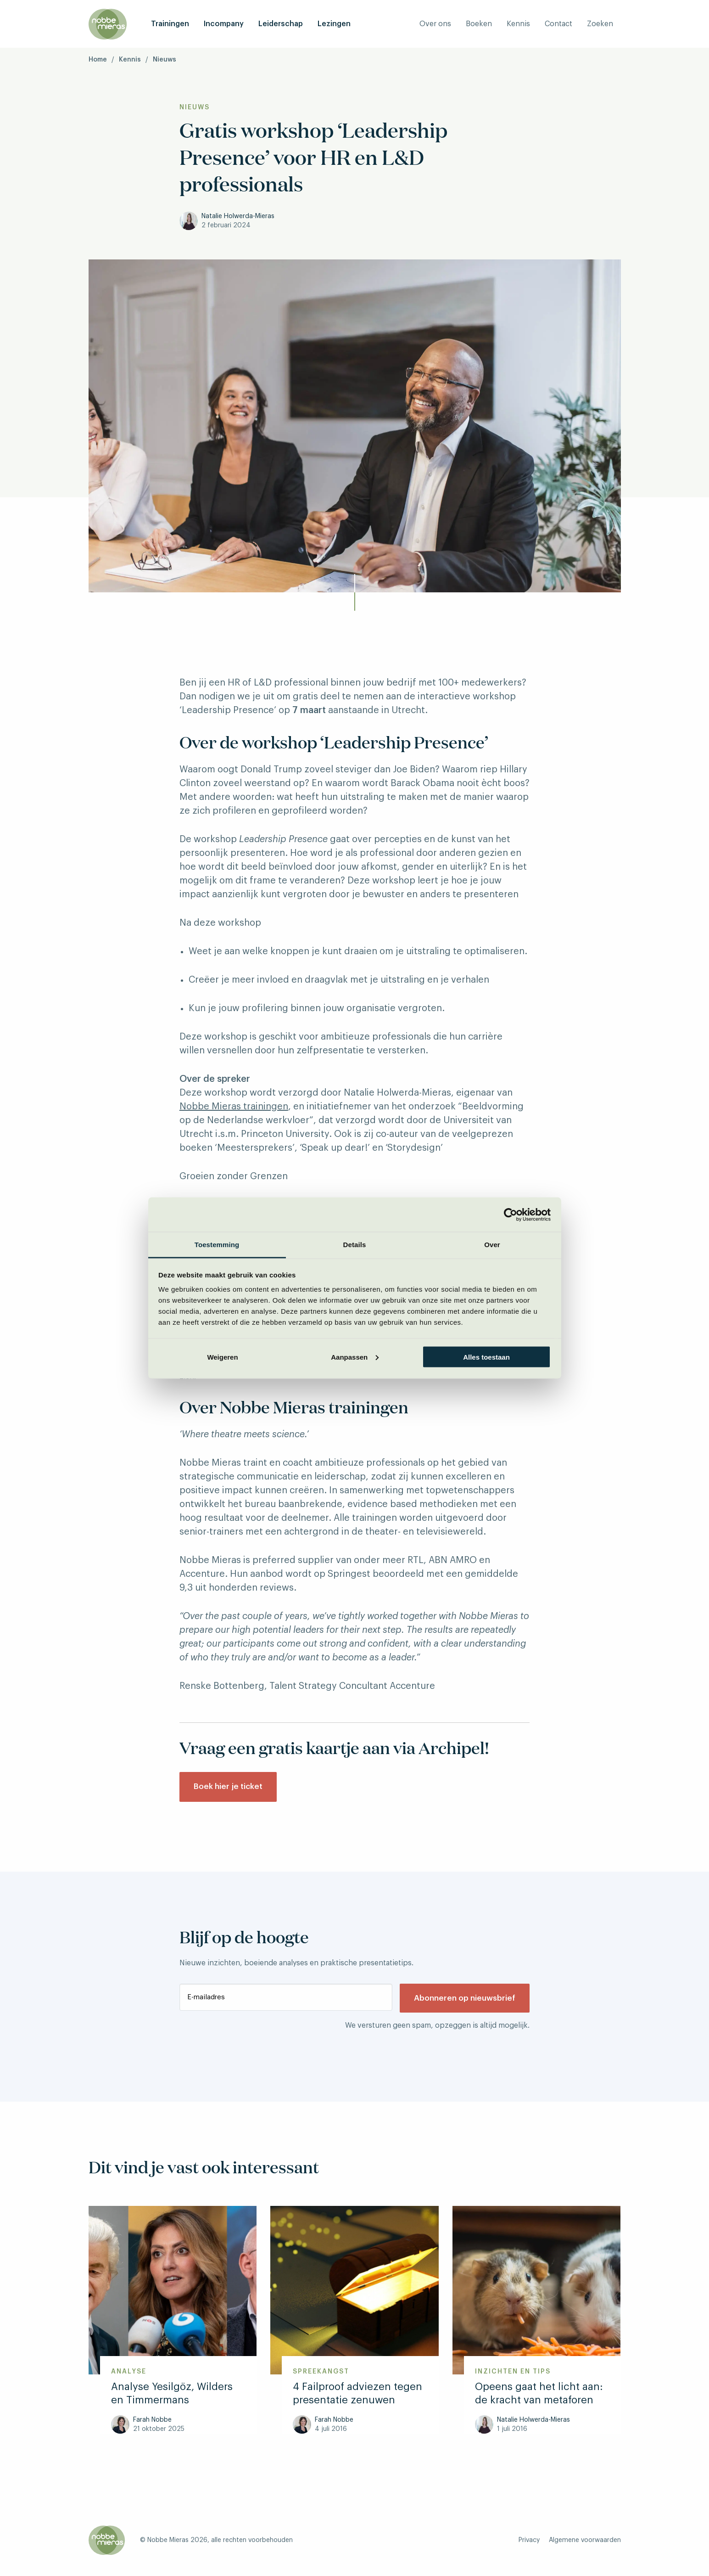 The width and height of the screenshot is (709, 2576). What do you see at coordinates (486, 1357) in the screenshot?
I see `Alles toestaan` at bounding box center [486, 1357].